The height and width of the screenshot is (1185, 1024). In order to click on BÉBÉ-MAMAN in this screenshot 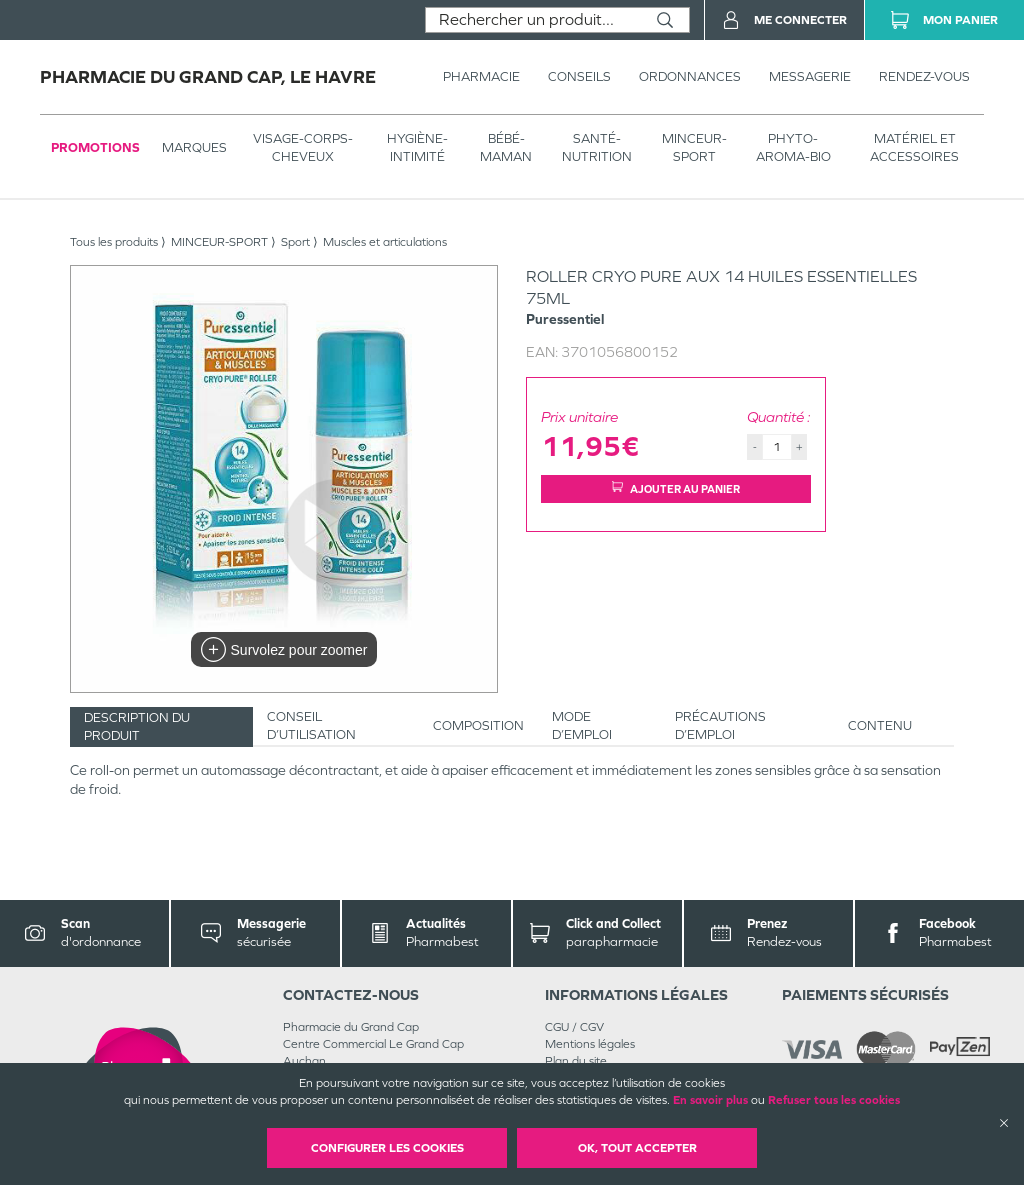, I will do `click(506, 147)`.